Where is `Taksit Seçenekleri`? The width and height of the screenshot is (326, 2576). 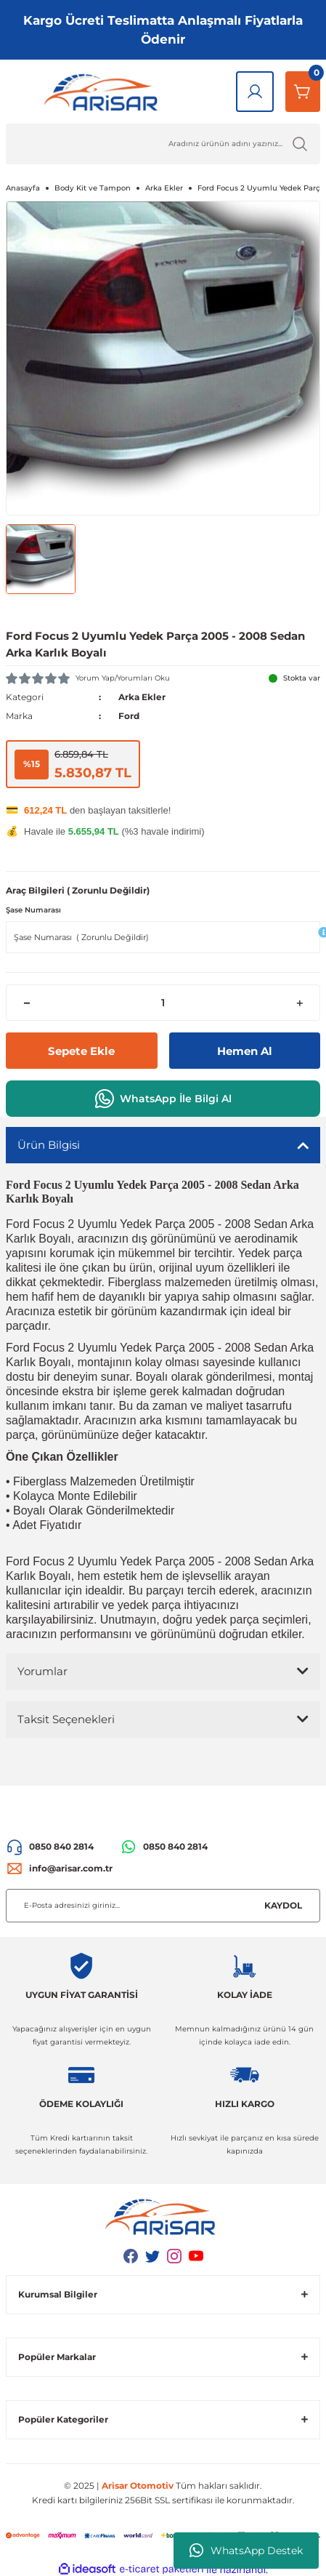
Taksit Seçenekleri is located at coordinates (66, 1719).